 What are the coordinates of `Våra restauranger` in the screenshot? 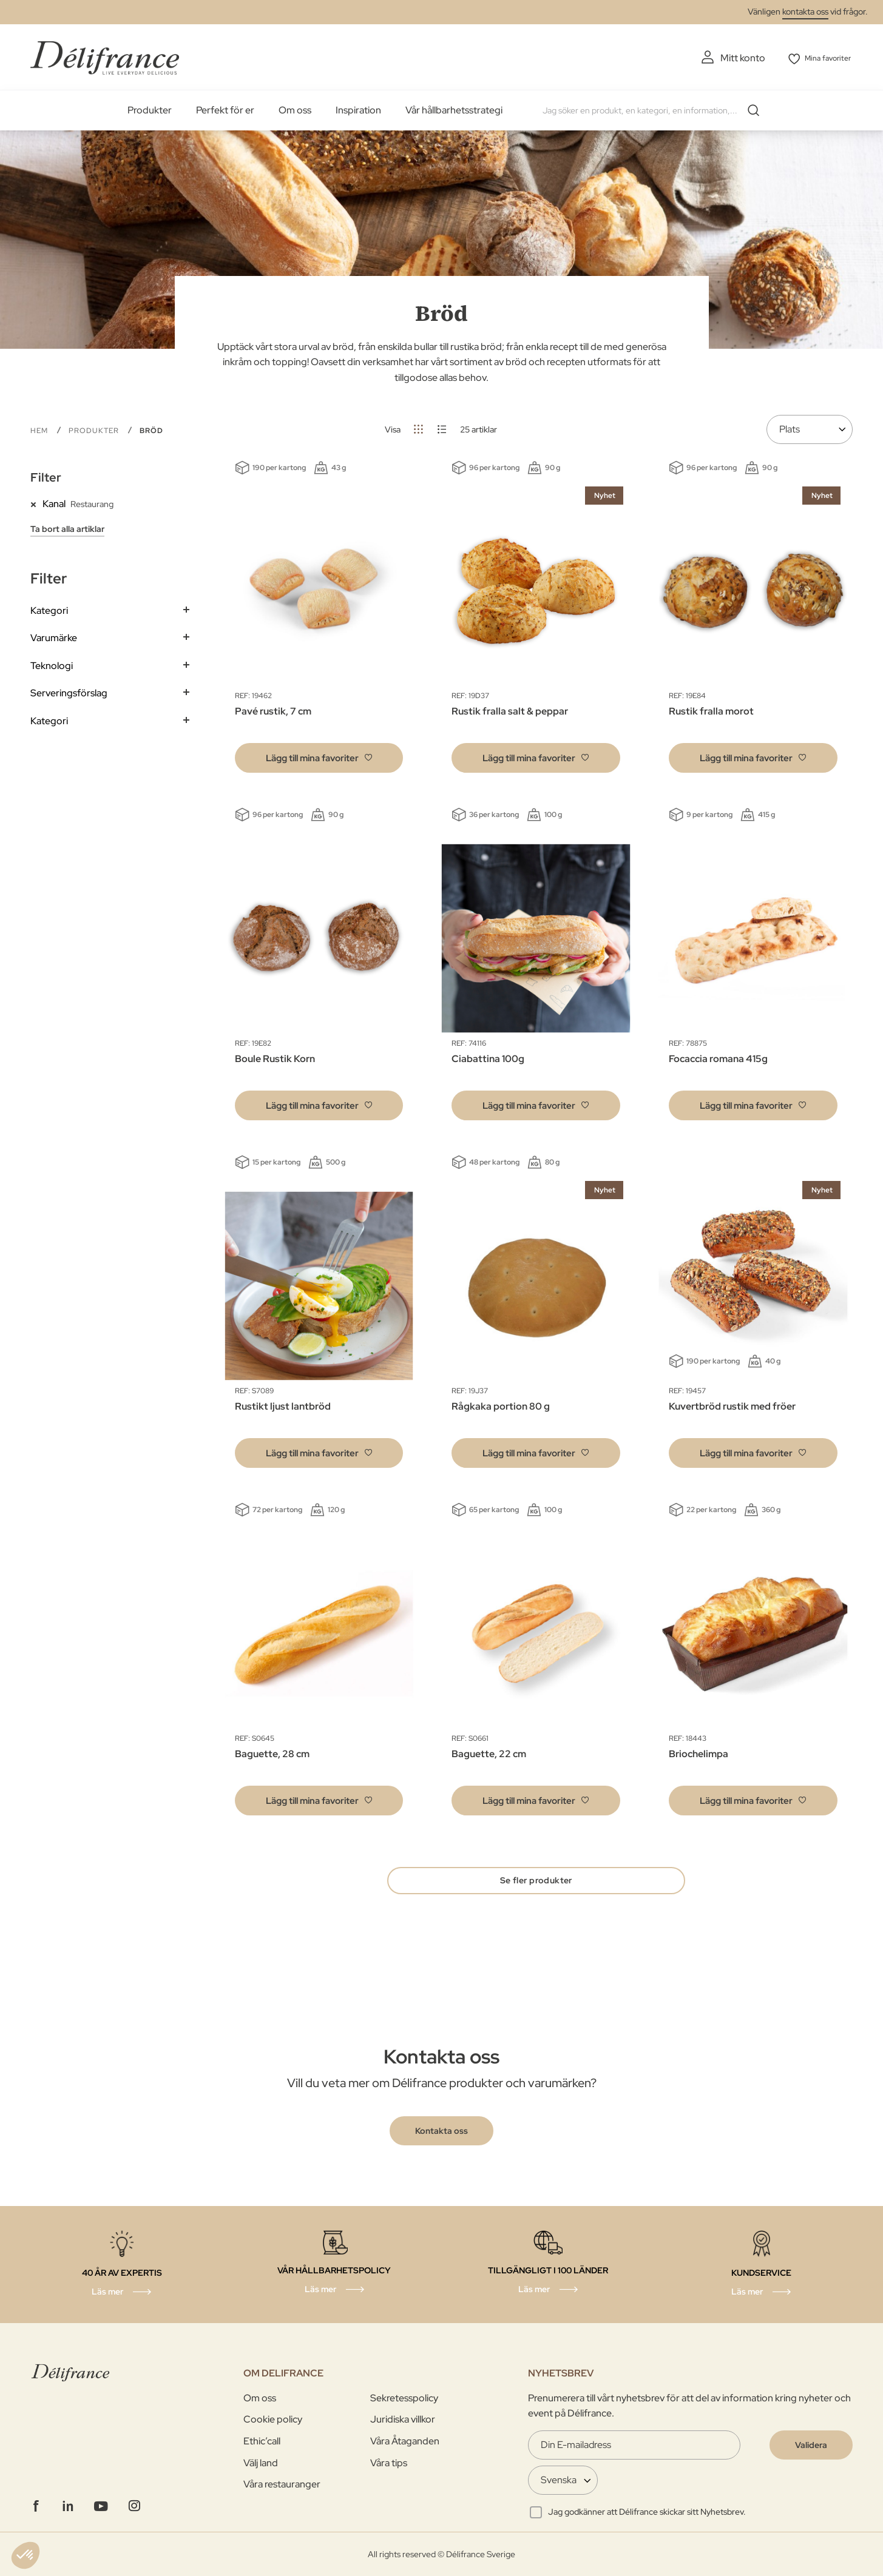 It's located at (281, 2484).